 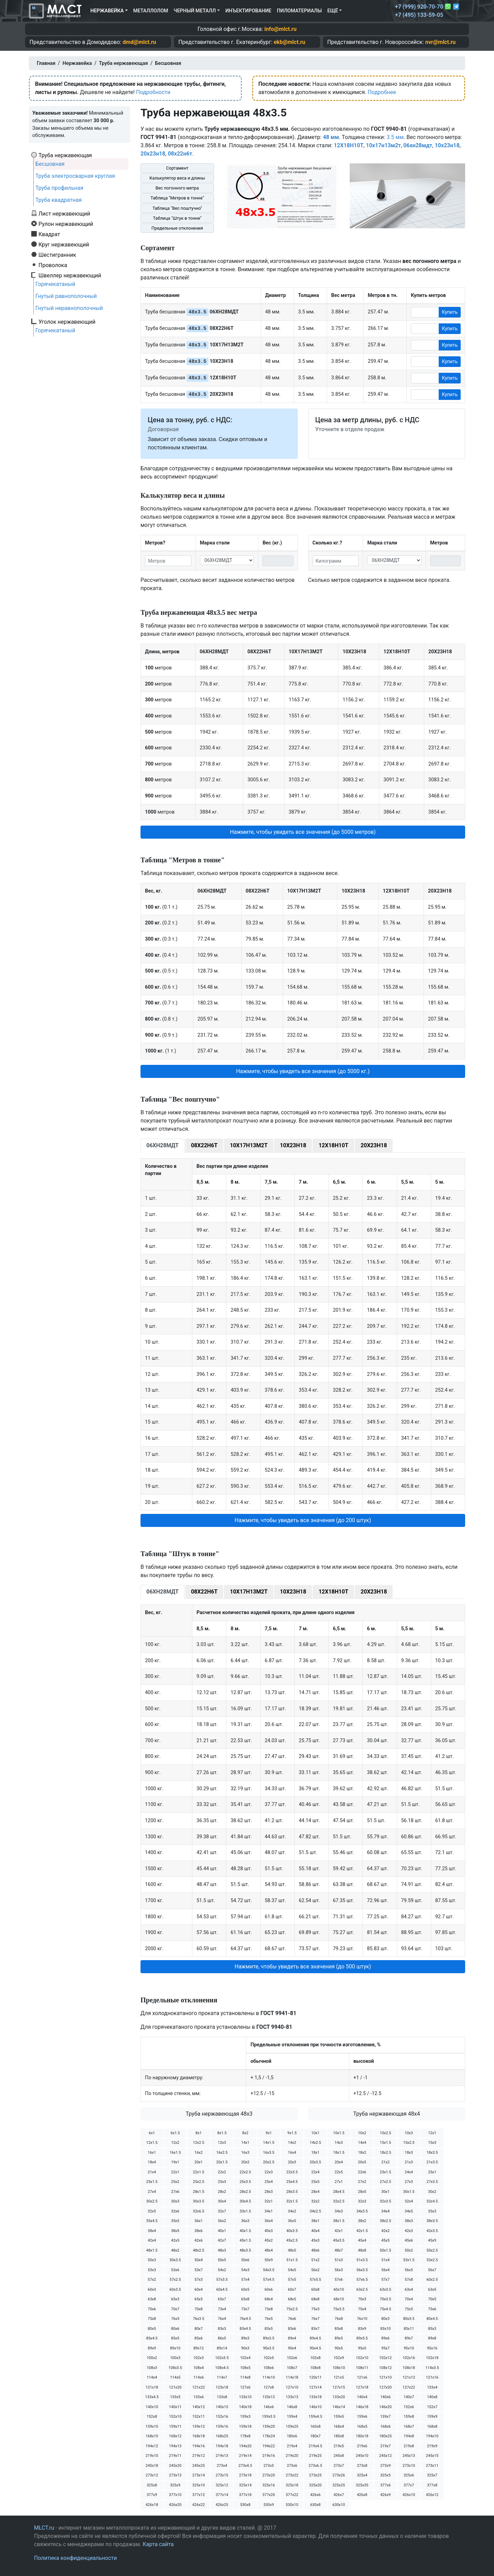 I want to click on 133х18, so click(x=315, y=2397).